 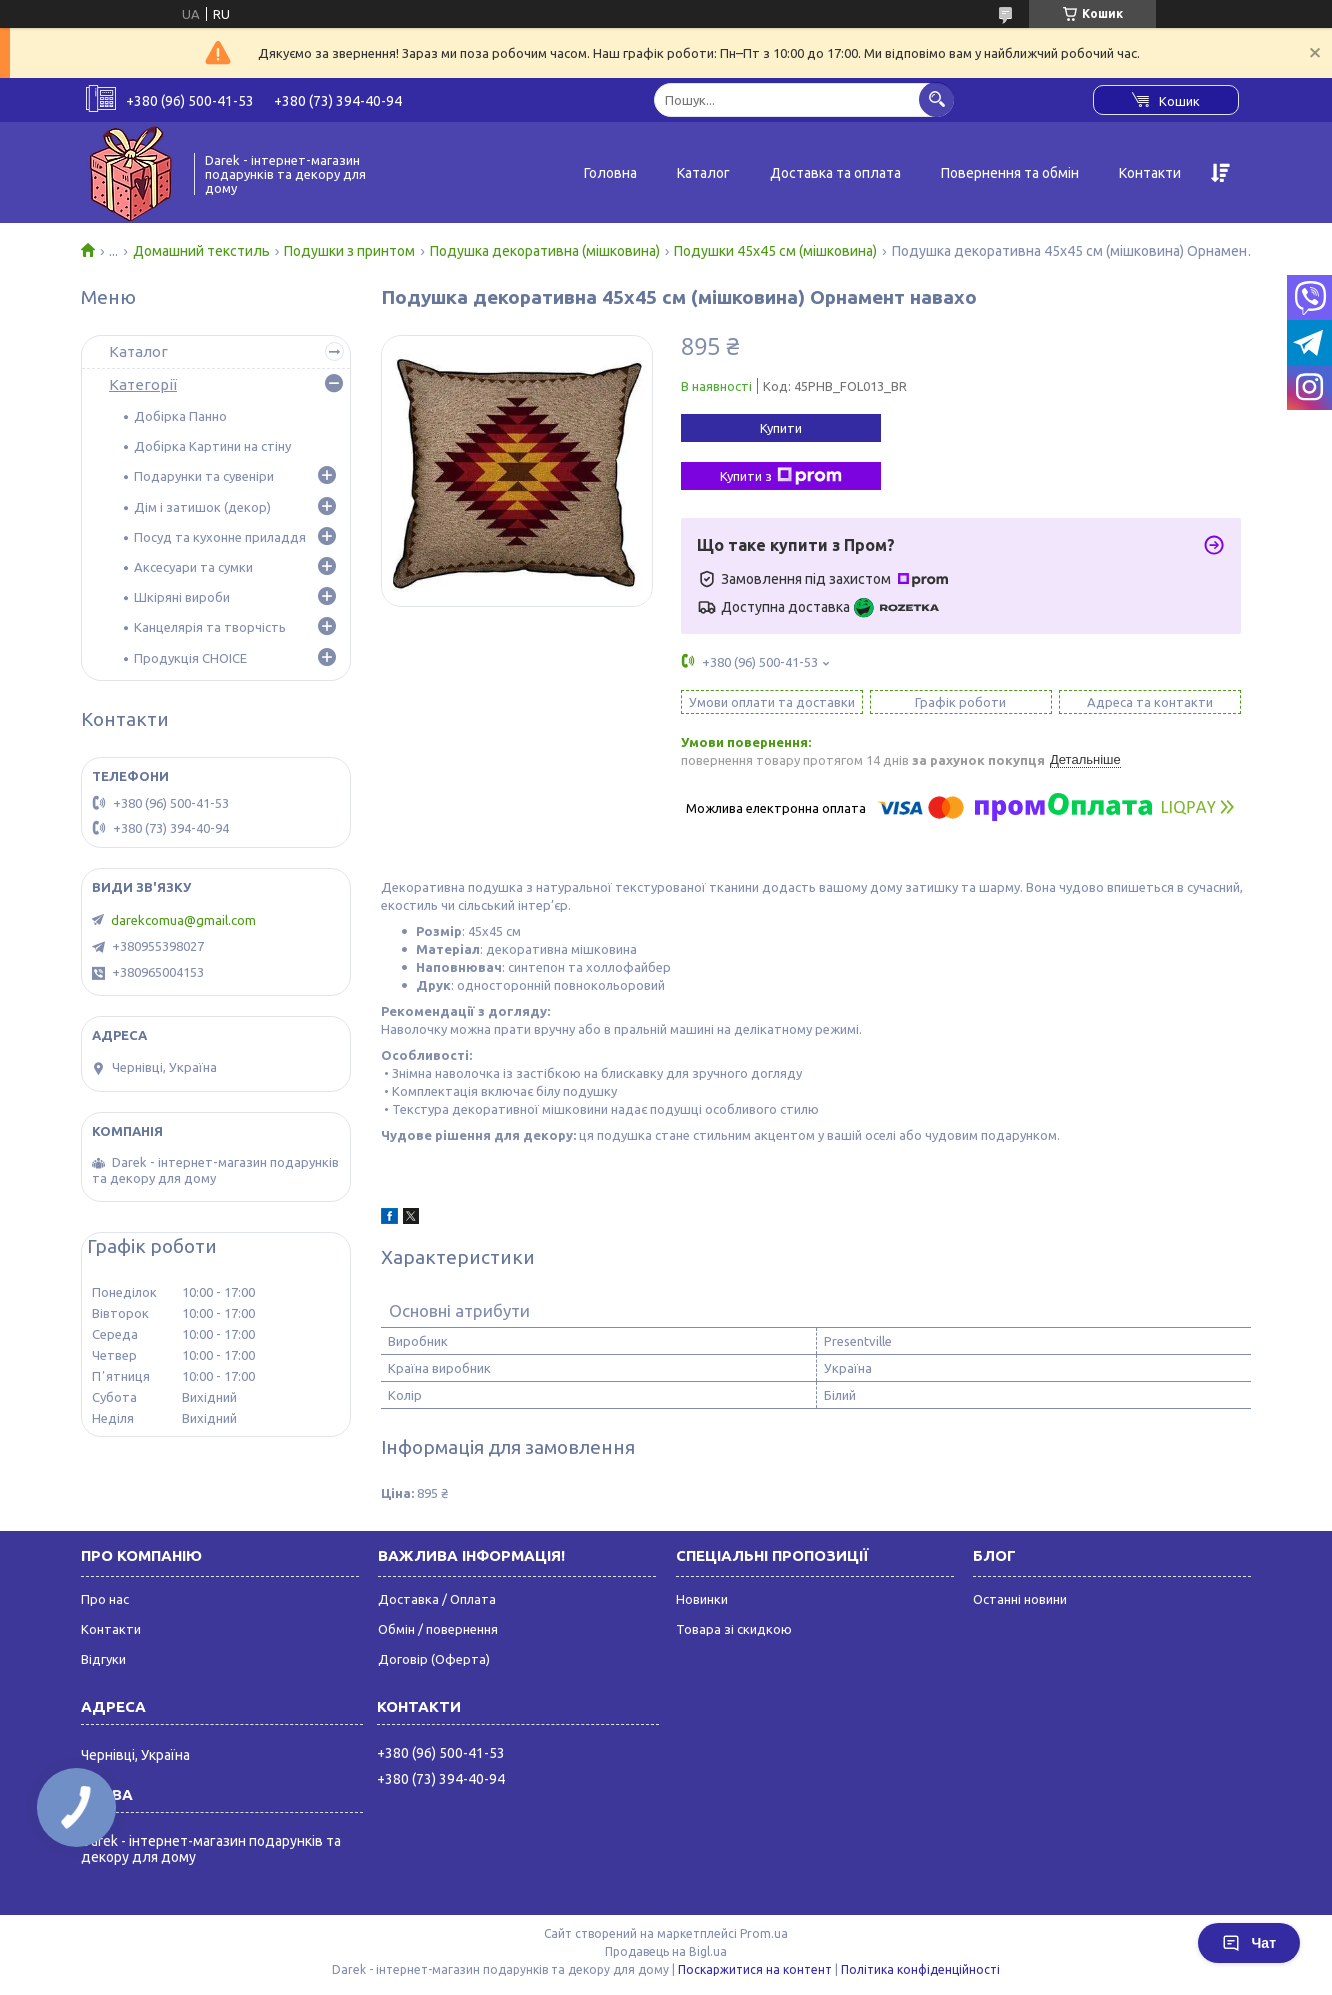 I want to click on Продукція CHOICE, so click(x=190, y=658).